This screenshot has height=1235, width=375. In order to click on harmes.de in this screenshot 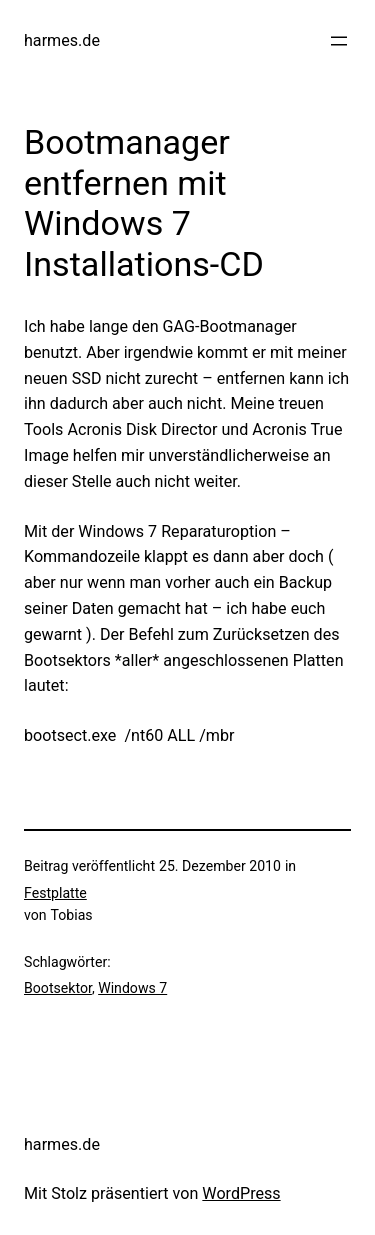, I will do `click(62, 40)`.